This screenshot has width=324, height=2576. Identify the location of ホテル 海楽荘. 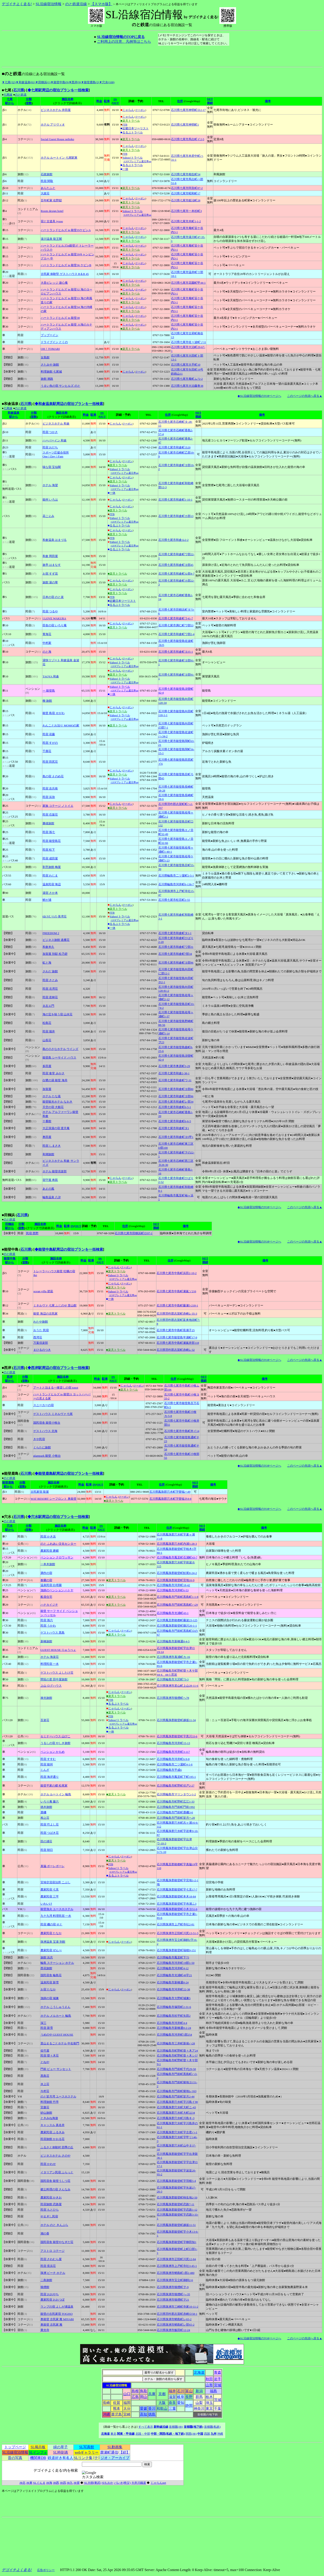
(49, 1657).